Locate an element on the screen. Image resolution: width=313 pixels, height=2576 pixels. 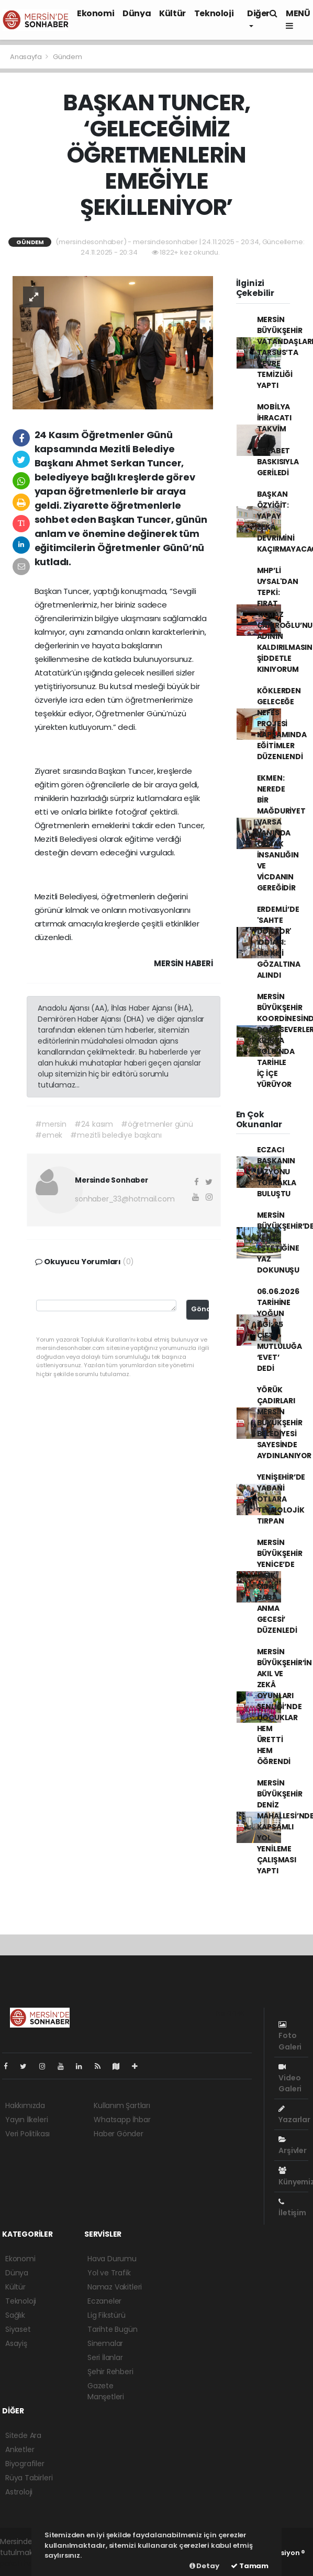
Seri İlanlar is located at coordinates (105, 2357).